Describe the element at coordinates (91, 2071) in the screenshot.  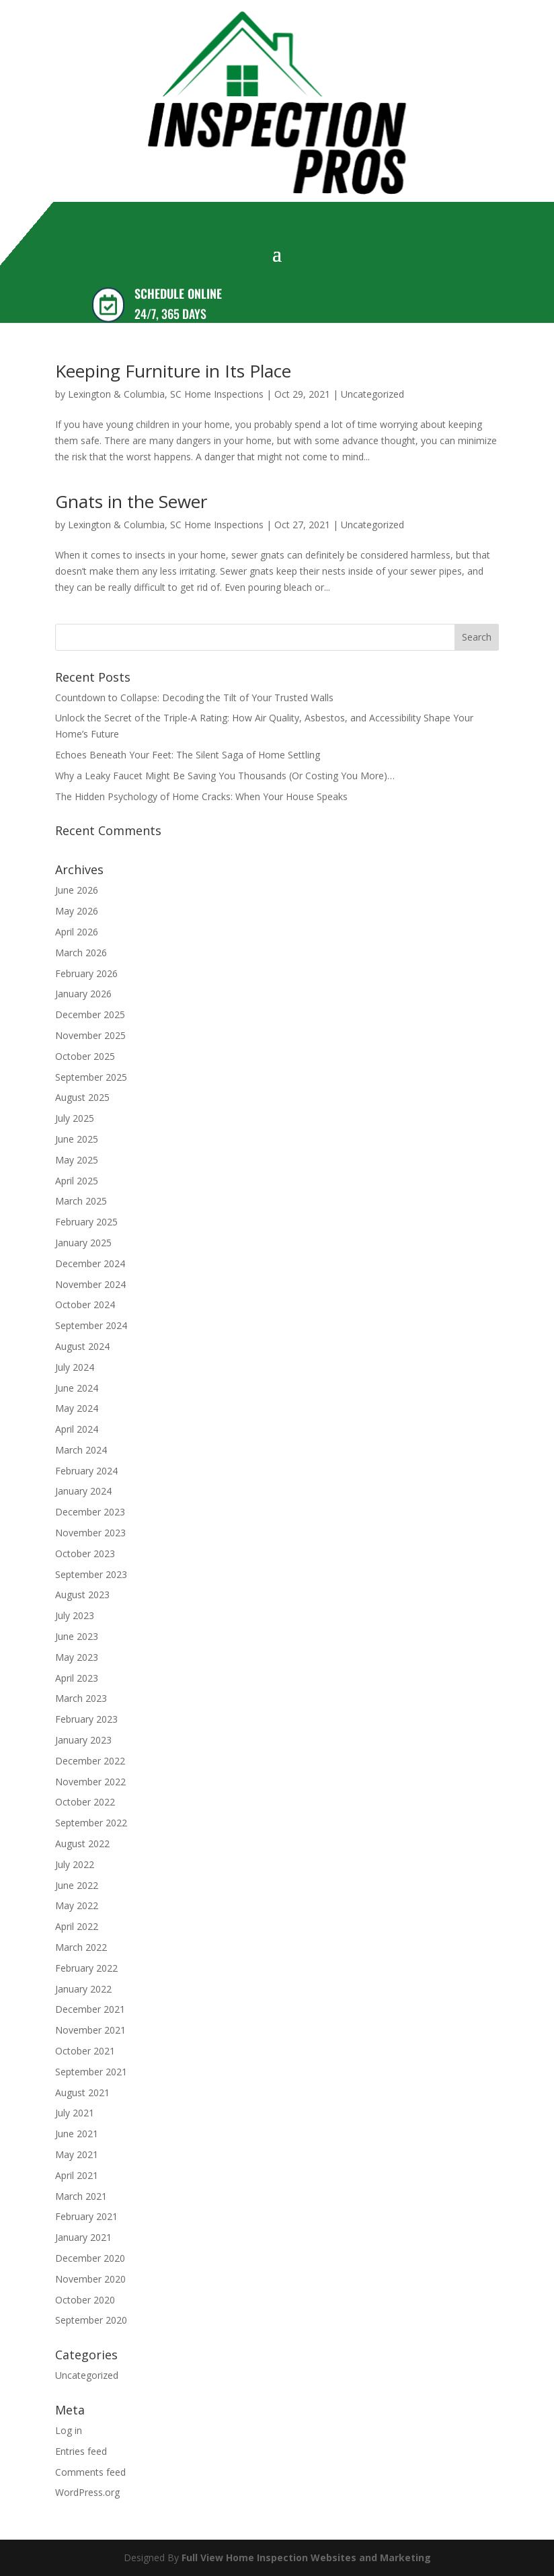
I see `September 2021` at that location.